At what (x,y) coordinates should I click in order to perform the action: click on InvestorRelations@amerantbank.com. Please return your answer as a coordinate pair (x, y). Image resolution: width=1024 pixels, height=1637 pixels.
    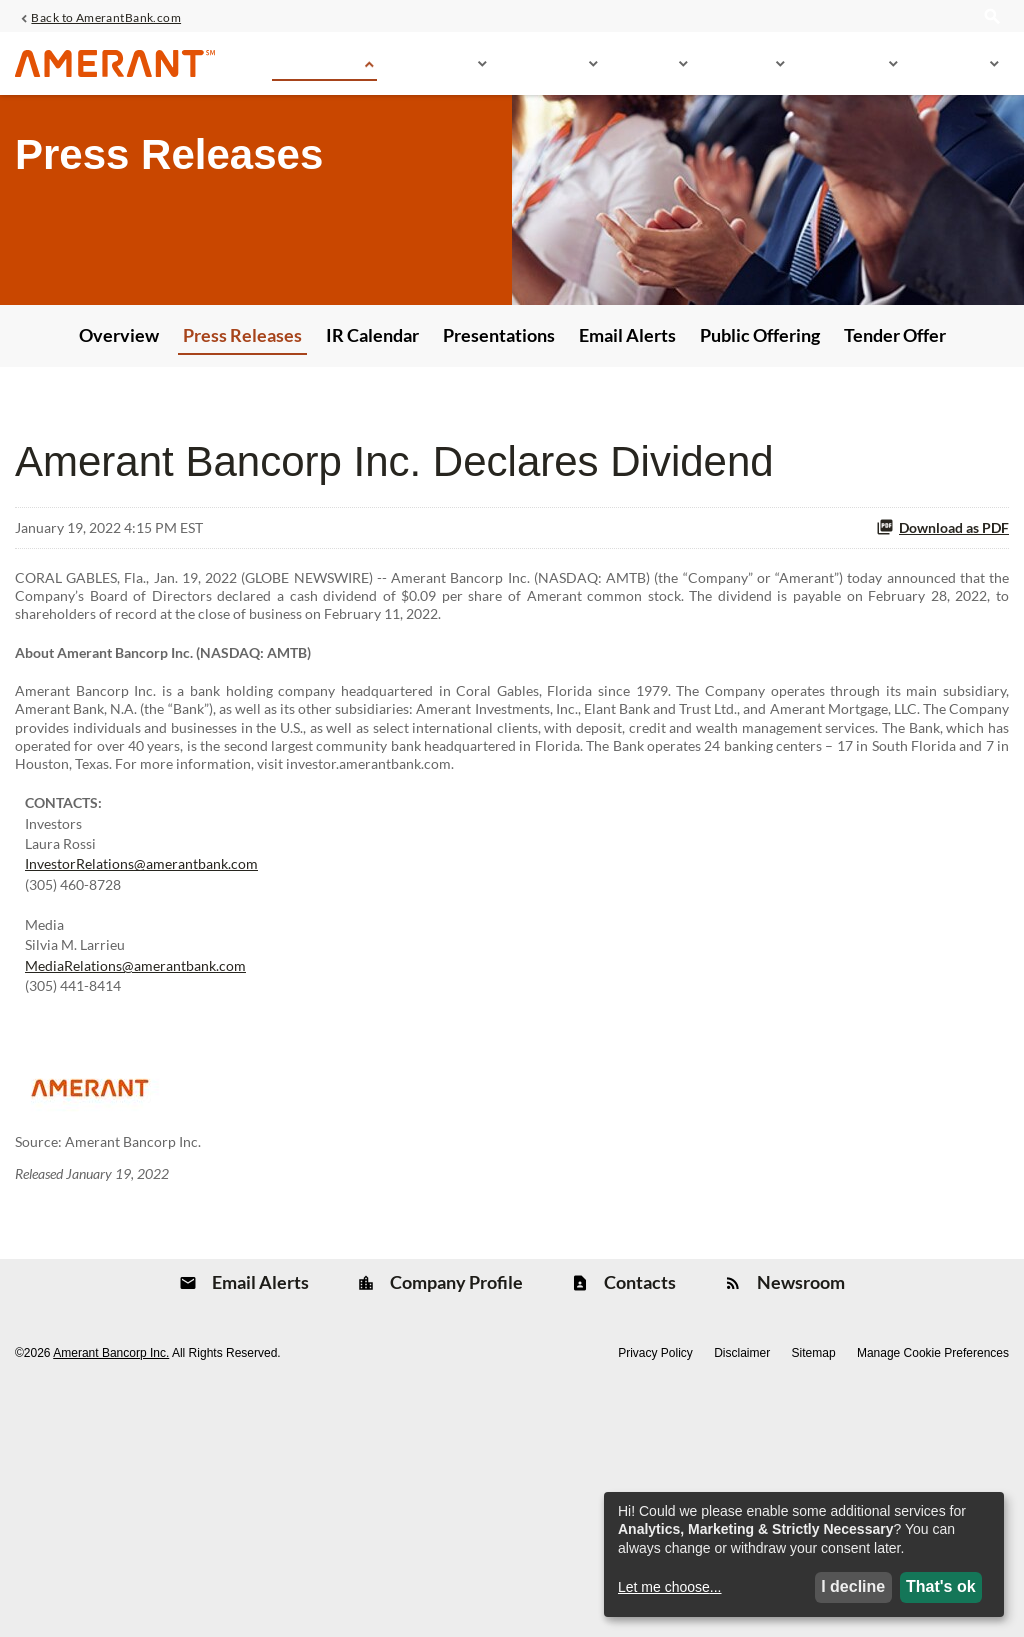
    Looking at the image, I should click on (141, 1035).